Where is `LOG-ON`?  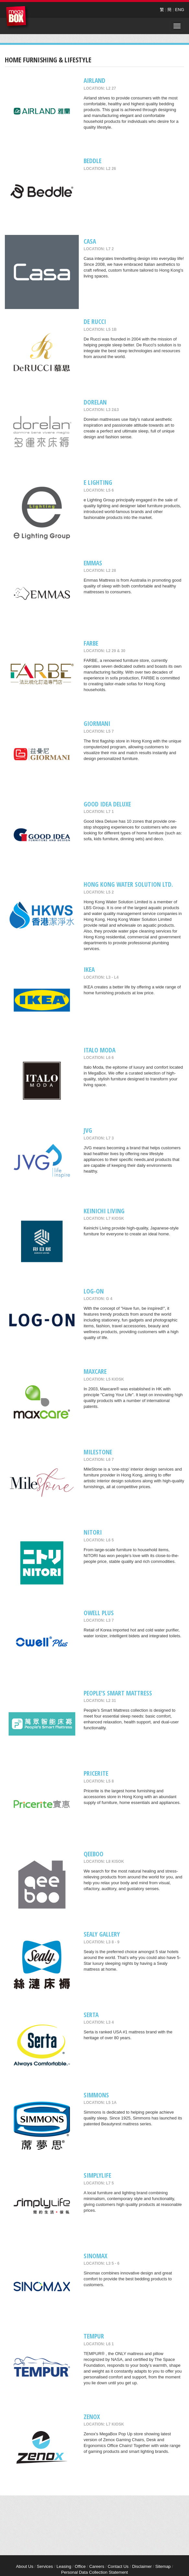 LOG-ON is located at coordinates (94, 1291).